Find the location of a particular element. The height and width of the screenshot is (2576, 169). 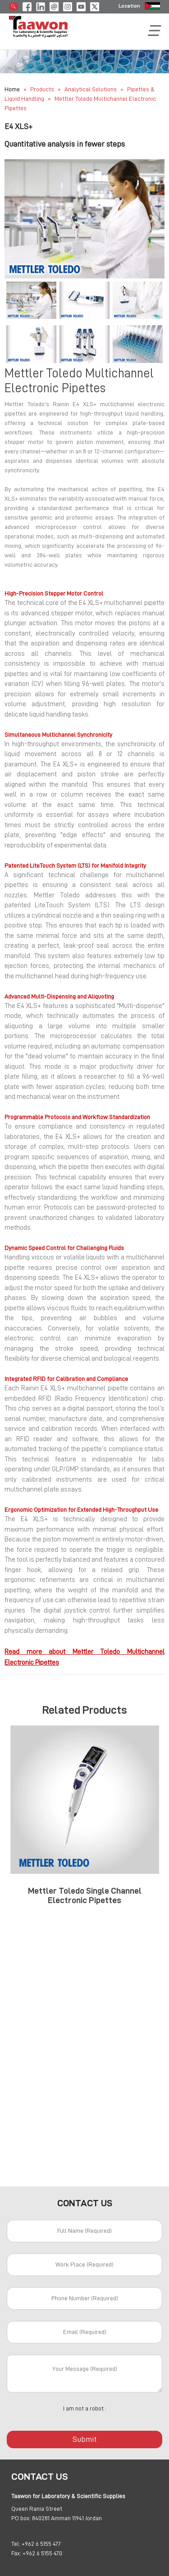

PO box: is located at coordinates (21, 2518).